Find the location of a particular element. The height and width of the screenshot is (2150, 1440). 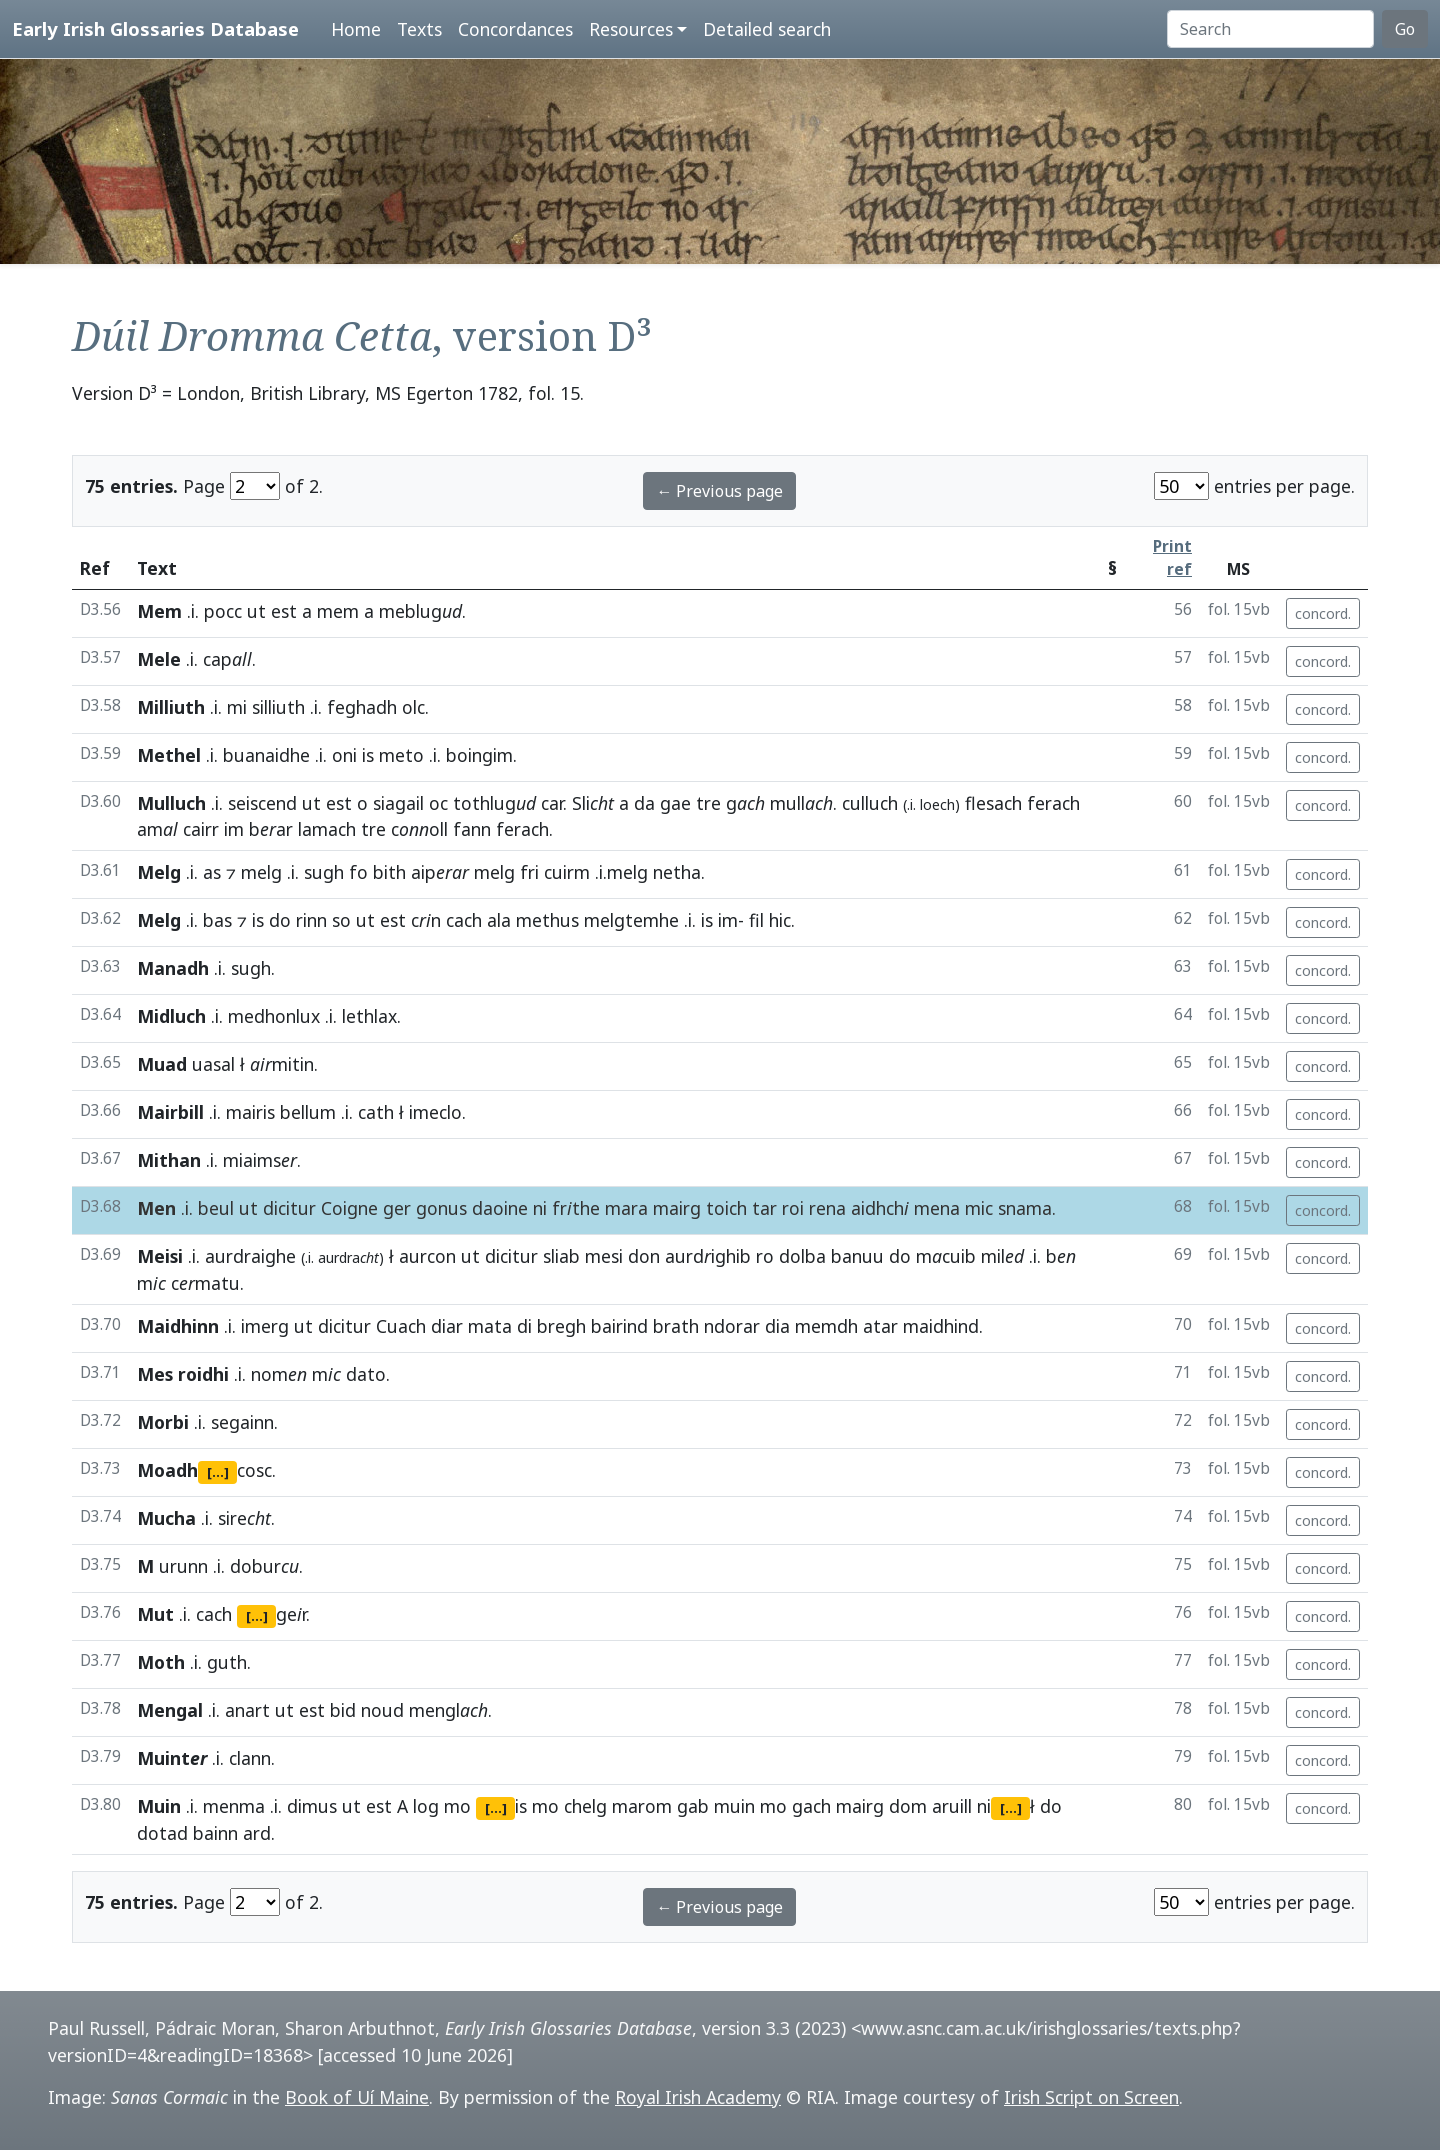

fil is located at coordinates (756, 920).